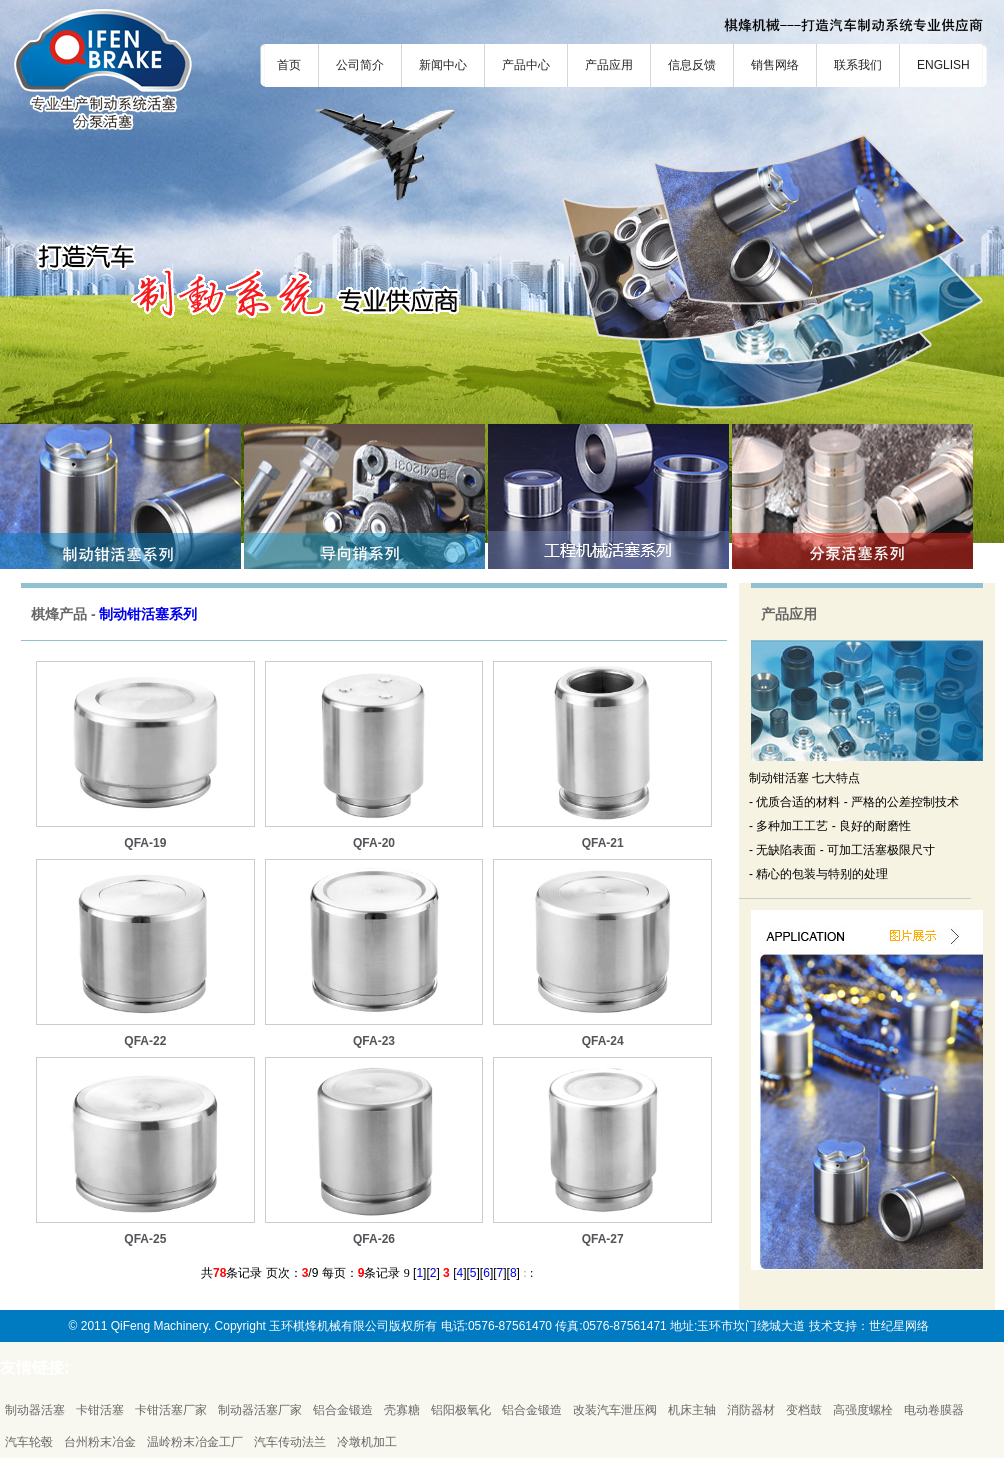 The height and width of the screenshot is (1458, 1004). What do you see at coordinates (603, 843) in the screenshot?
I see `QFA-21` at bounding box center [603, 843].